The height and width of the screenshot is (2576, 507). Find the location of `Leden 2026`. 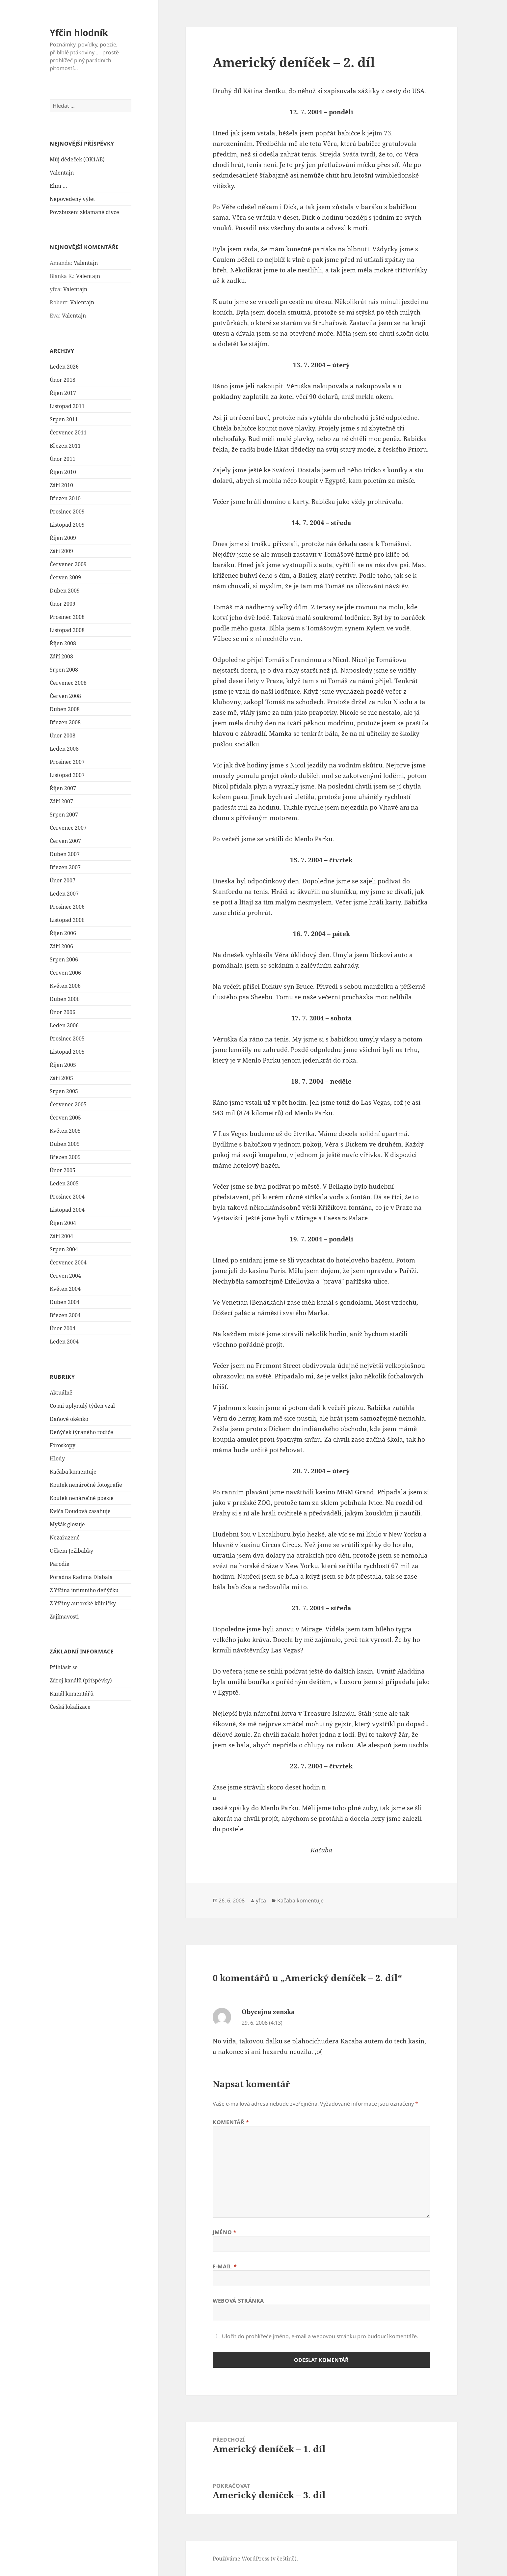

Leden 2026 is located at coordinates (64, 366).